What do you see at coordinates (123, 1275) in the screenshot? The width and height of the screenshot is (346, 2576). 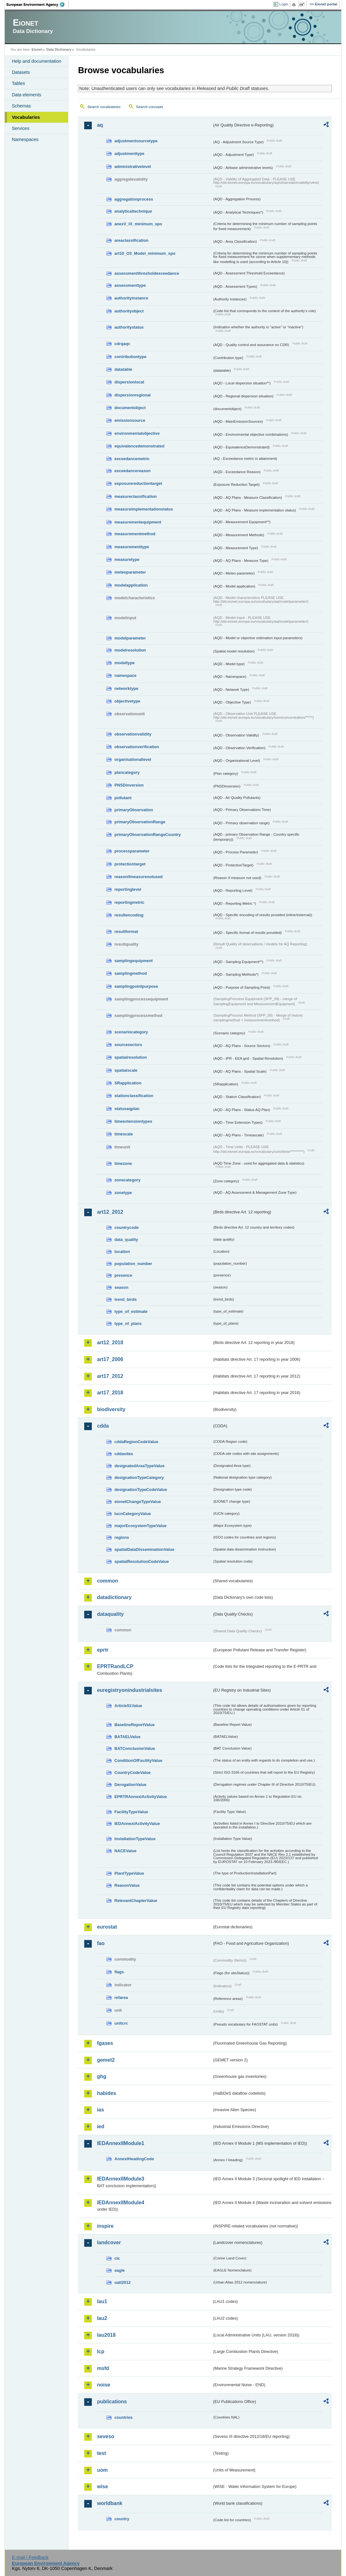 I see `presence` at bounding box center [123, 1275].